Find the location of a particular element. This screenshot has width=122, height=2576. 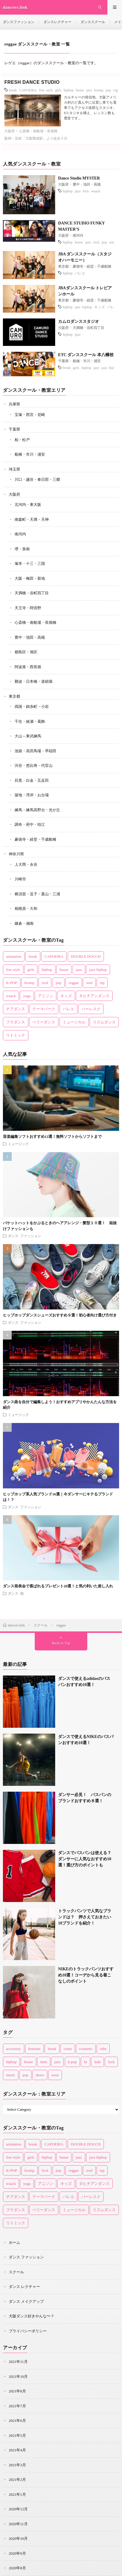

鎌倉・湘南 is located at coordinates (24, 923).